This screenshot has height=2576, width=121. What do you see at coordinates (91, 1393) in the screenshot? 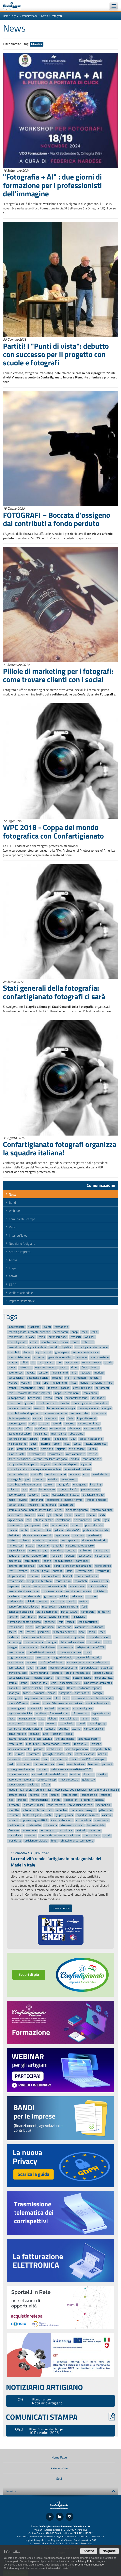
I see `convenzioni` at bounding box center [91, 1393].